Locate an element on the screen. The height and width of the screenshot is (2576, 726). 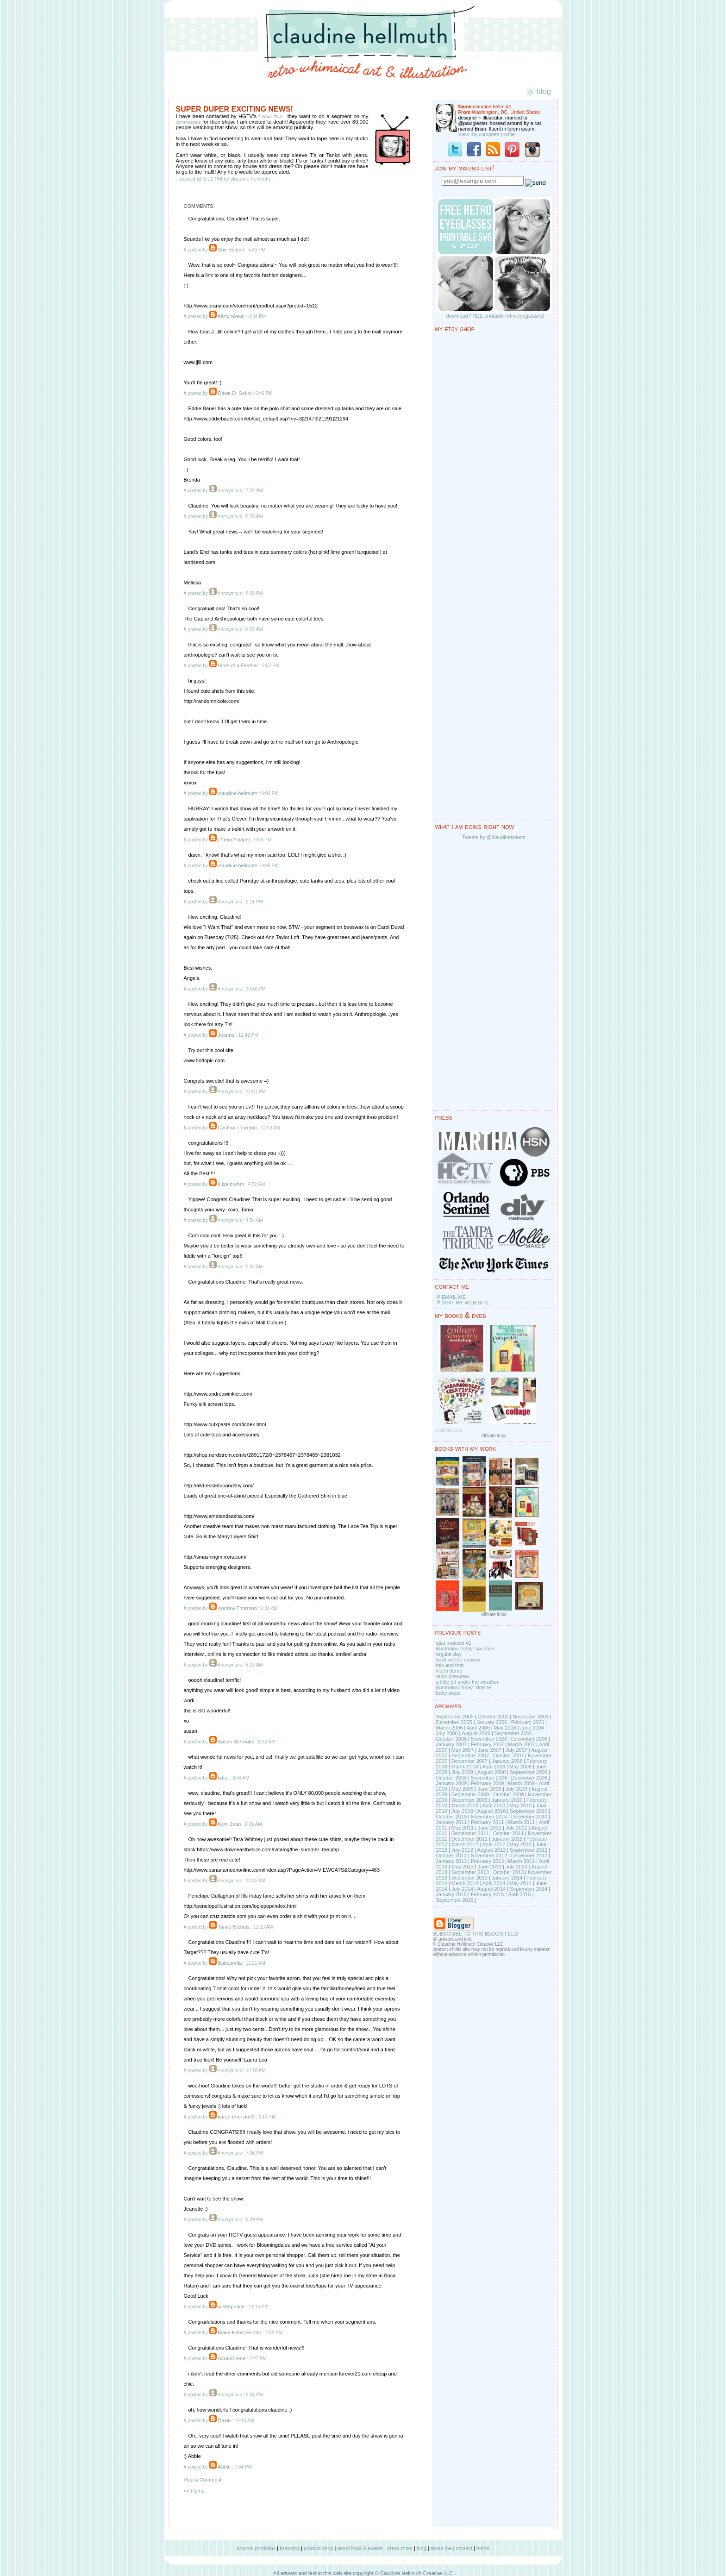
contact is located at coordinates (464, 2548).